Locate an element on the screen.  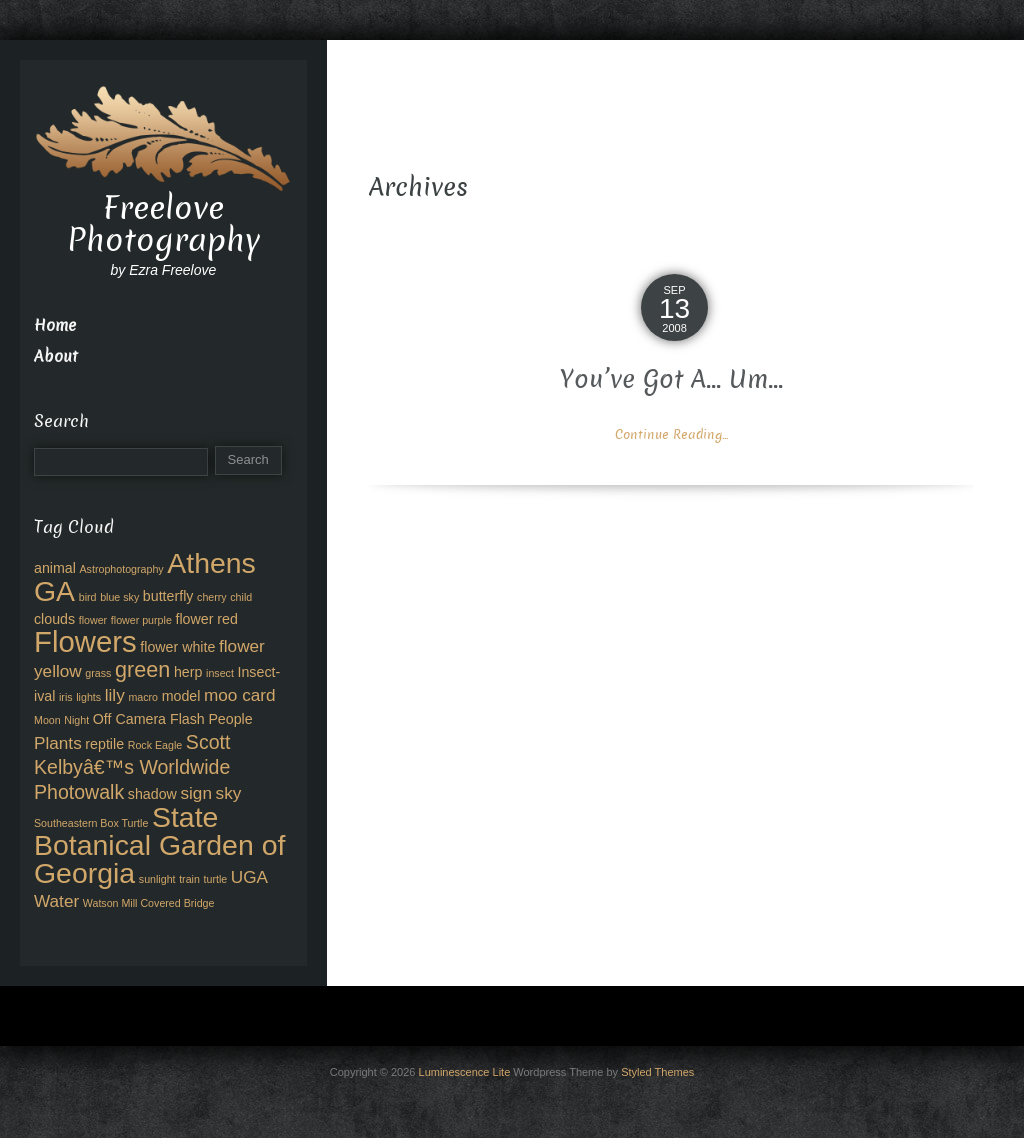
People [People (3 items)] is located at coordinates (230, 719).